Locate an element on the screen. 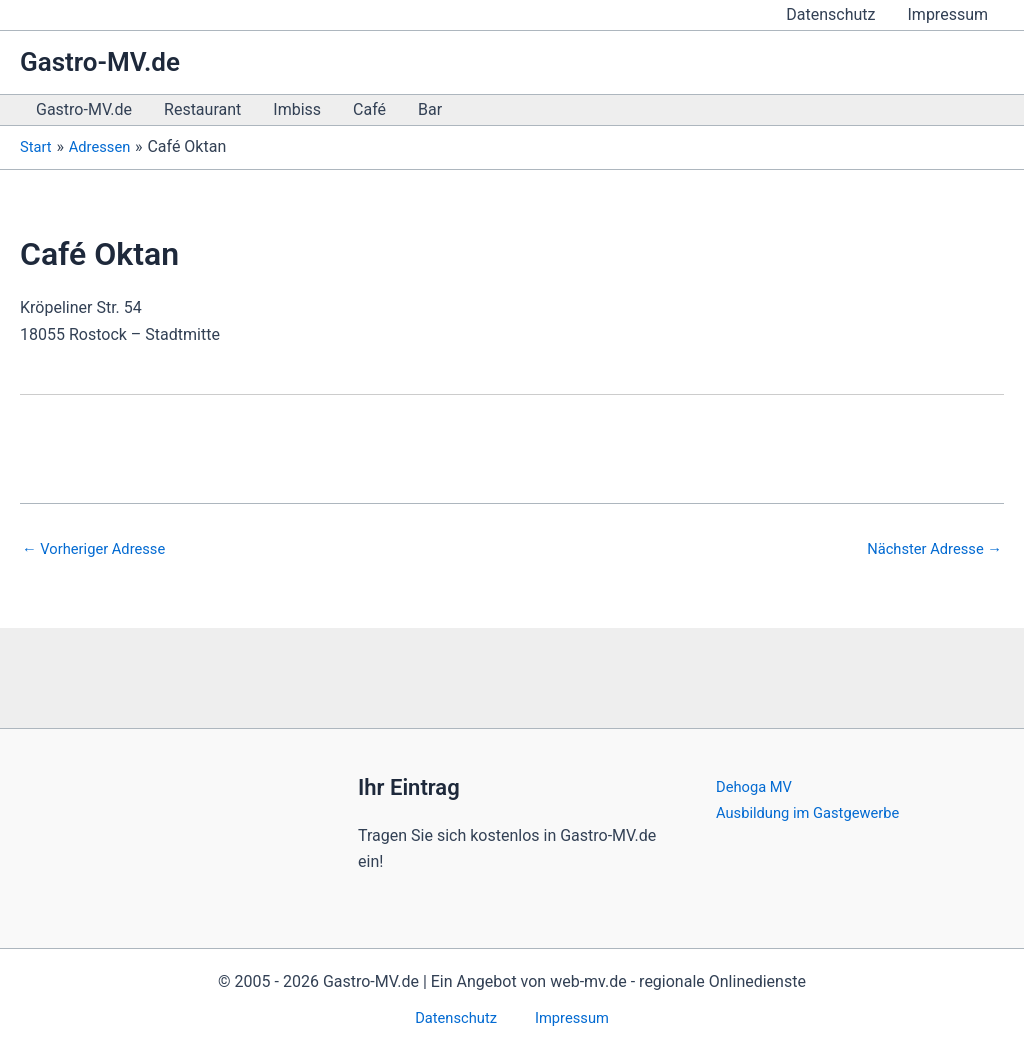 This screenshot has height=1050, width=1024. Vorheriger Adresse is located at coordinates (100, 549).